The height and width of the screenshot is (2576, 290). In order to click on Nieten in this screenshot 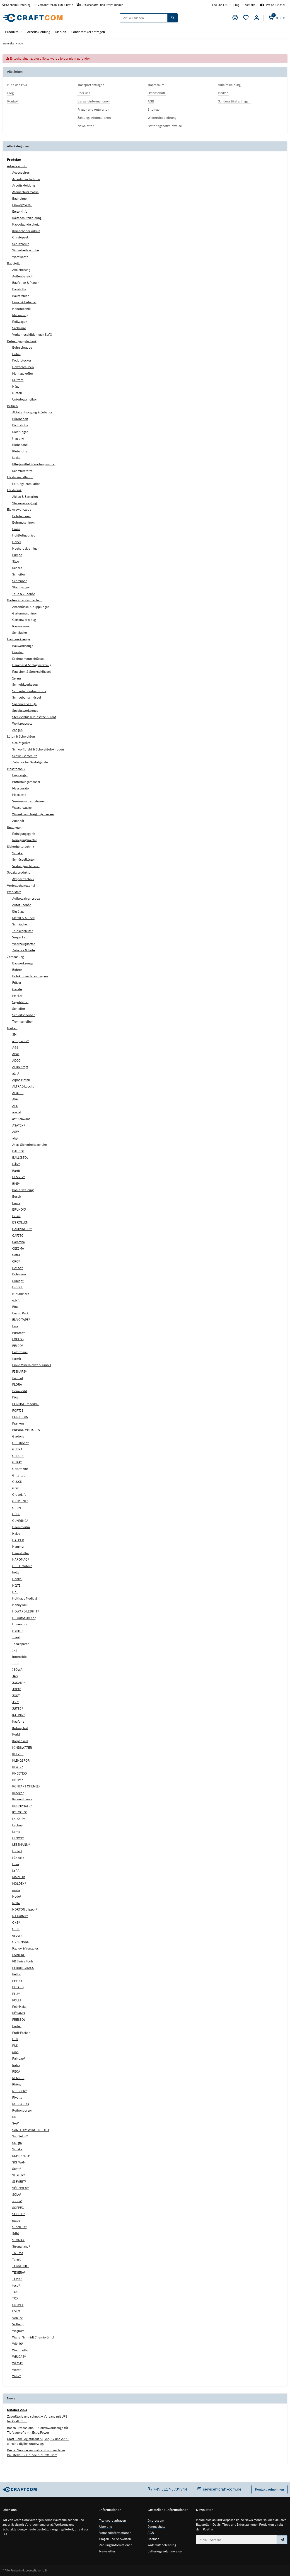, I will do `click(17, 393)`.